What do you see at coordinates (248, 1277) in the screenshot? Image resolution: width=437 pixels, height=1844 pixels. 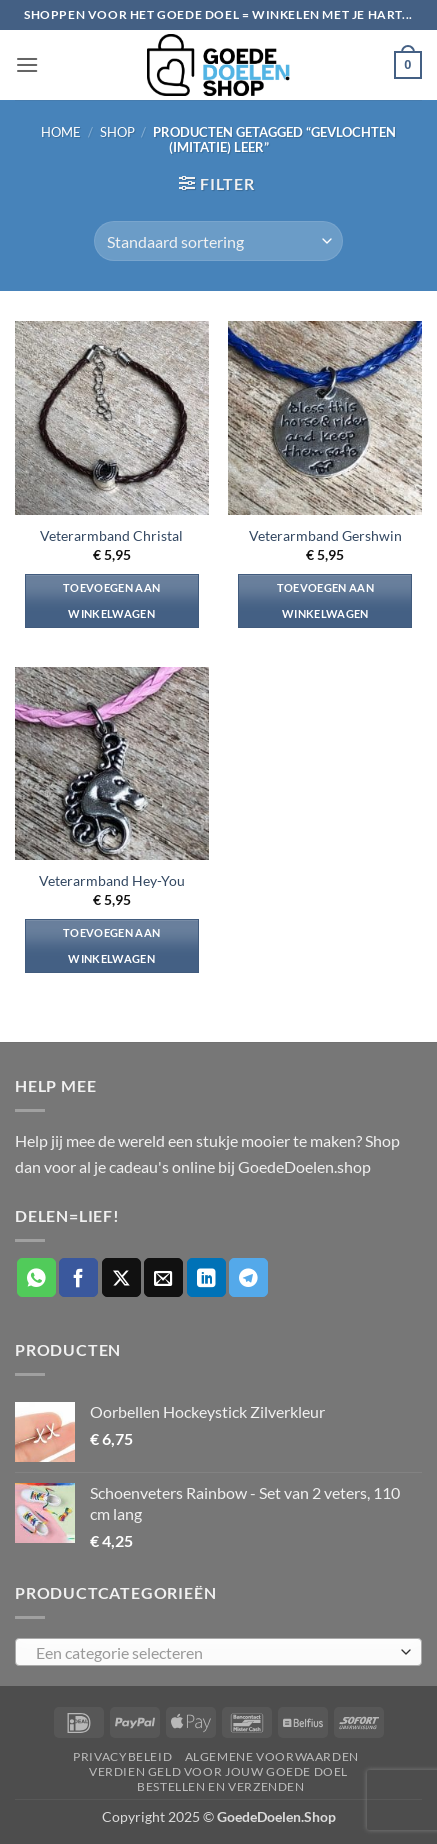 I see `[Deel op Telegram]` at bounding box center [248, 1277].